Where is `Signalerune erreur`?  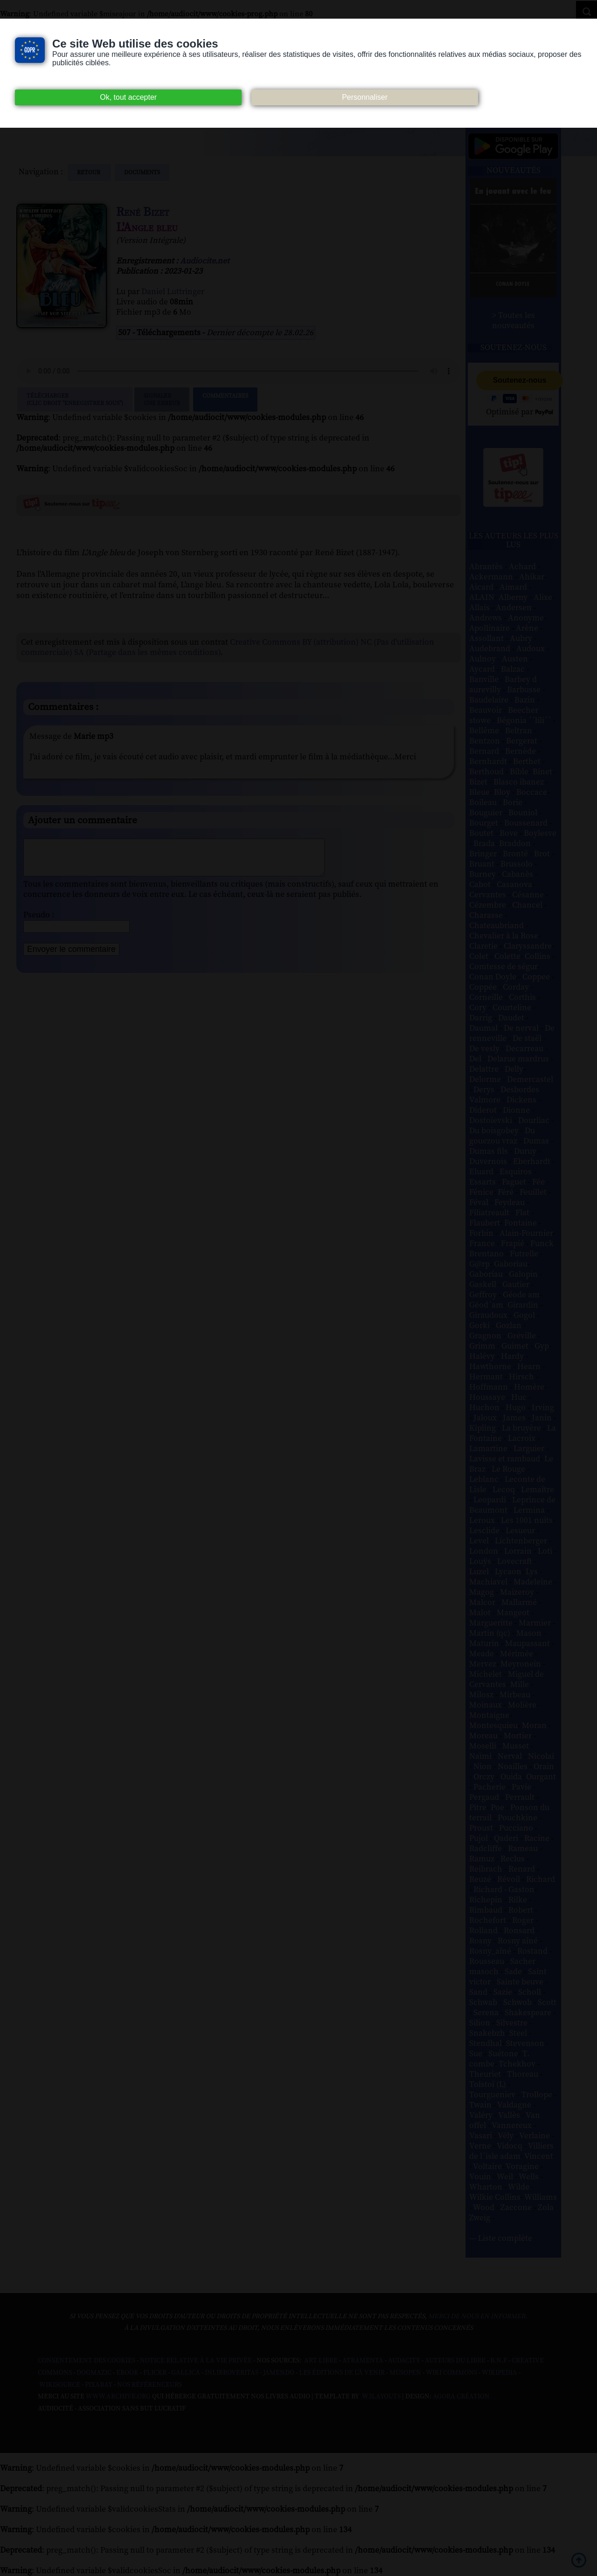
Signalerune erreur is located at coordinates (162, 399).